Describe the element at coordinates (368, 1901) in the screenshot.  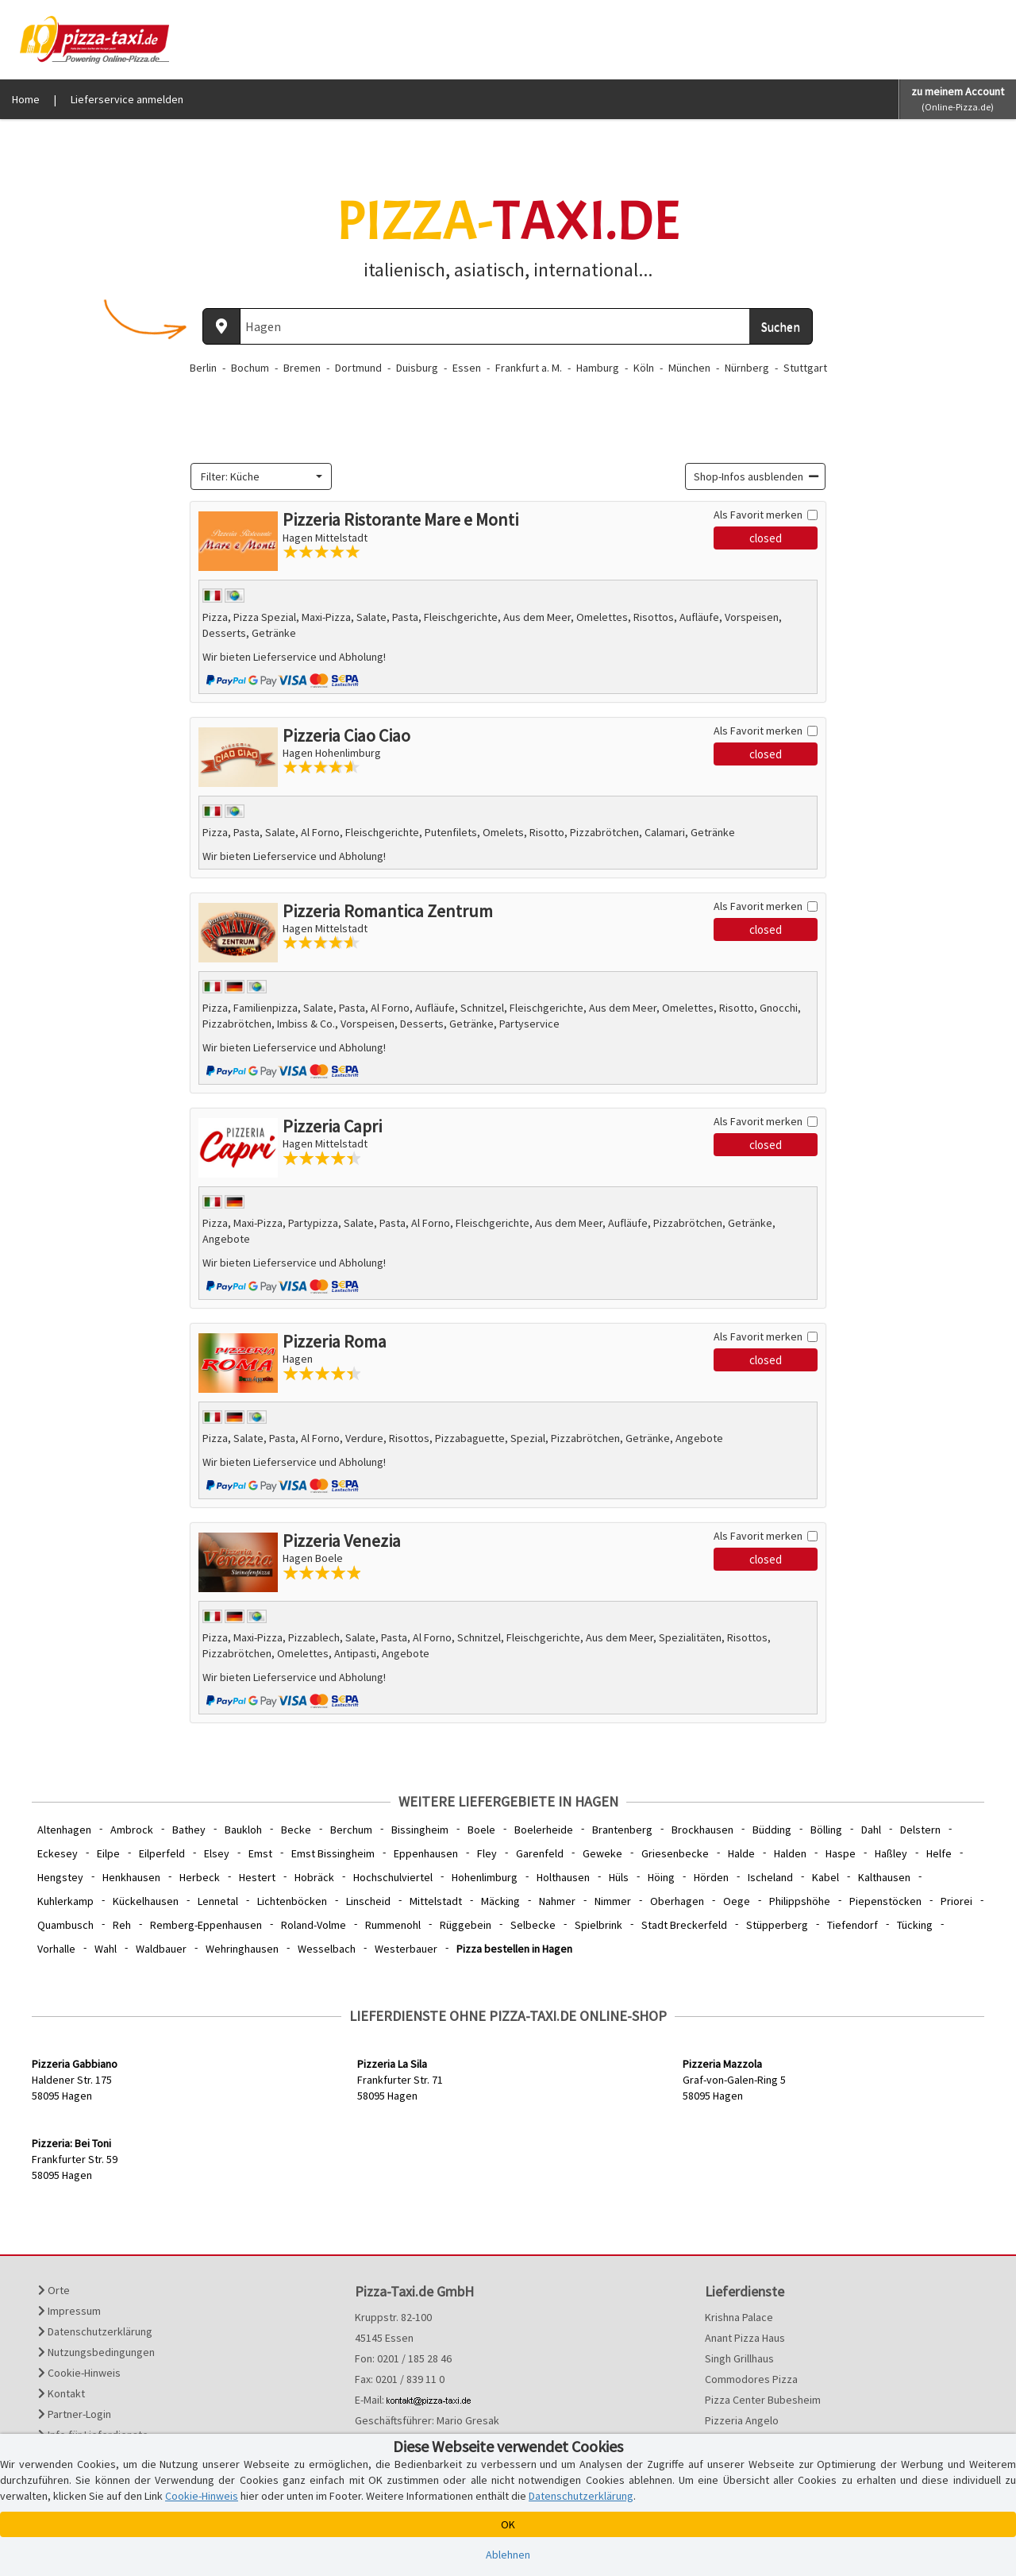
I see `Linscheid` at that location.